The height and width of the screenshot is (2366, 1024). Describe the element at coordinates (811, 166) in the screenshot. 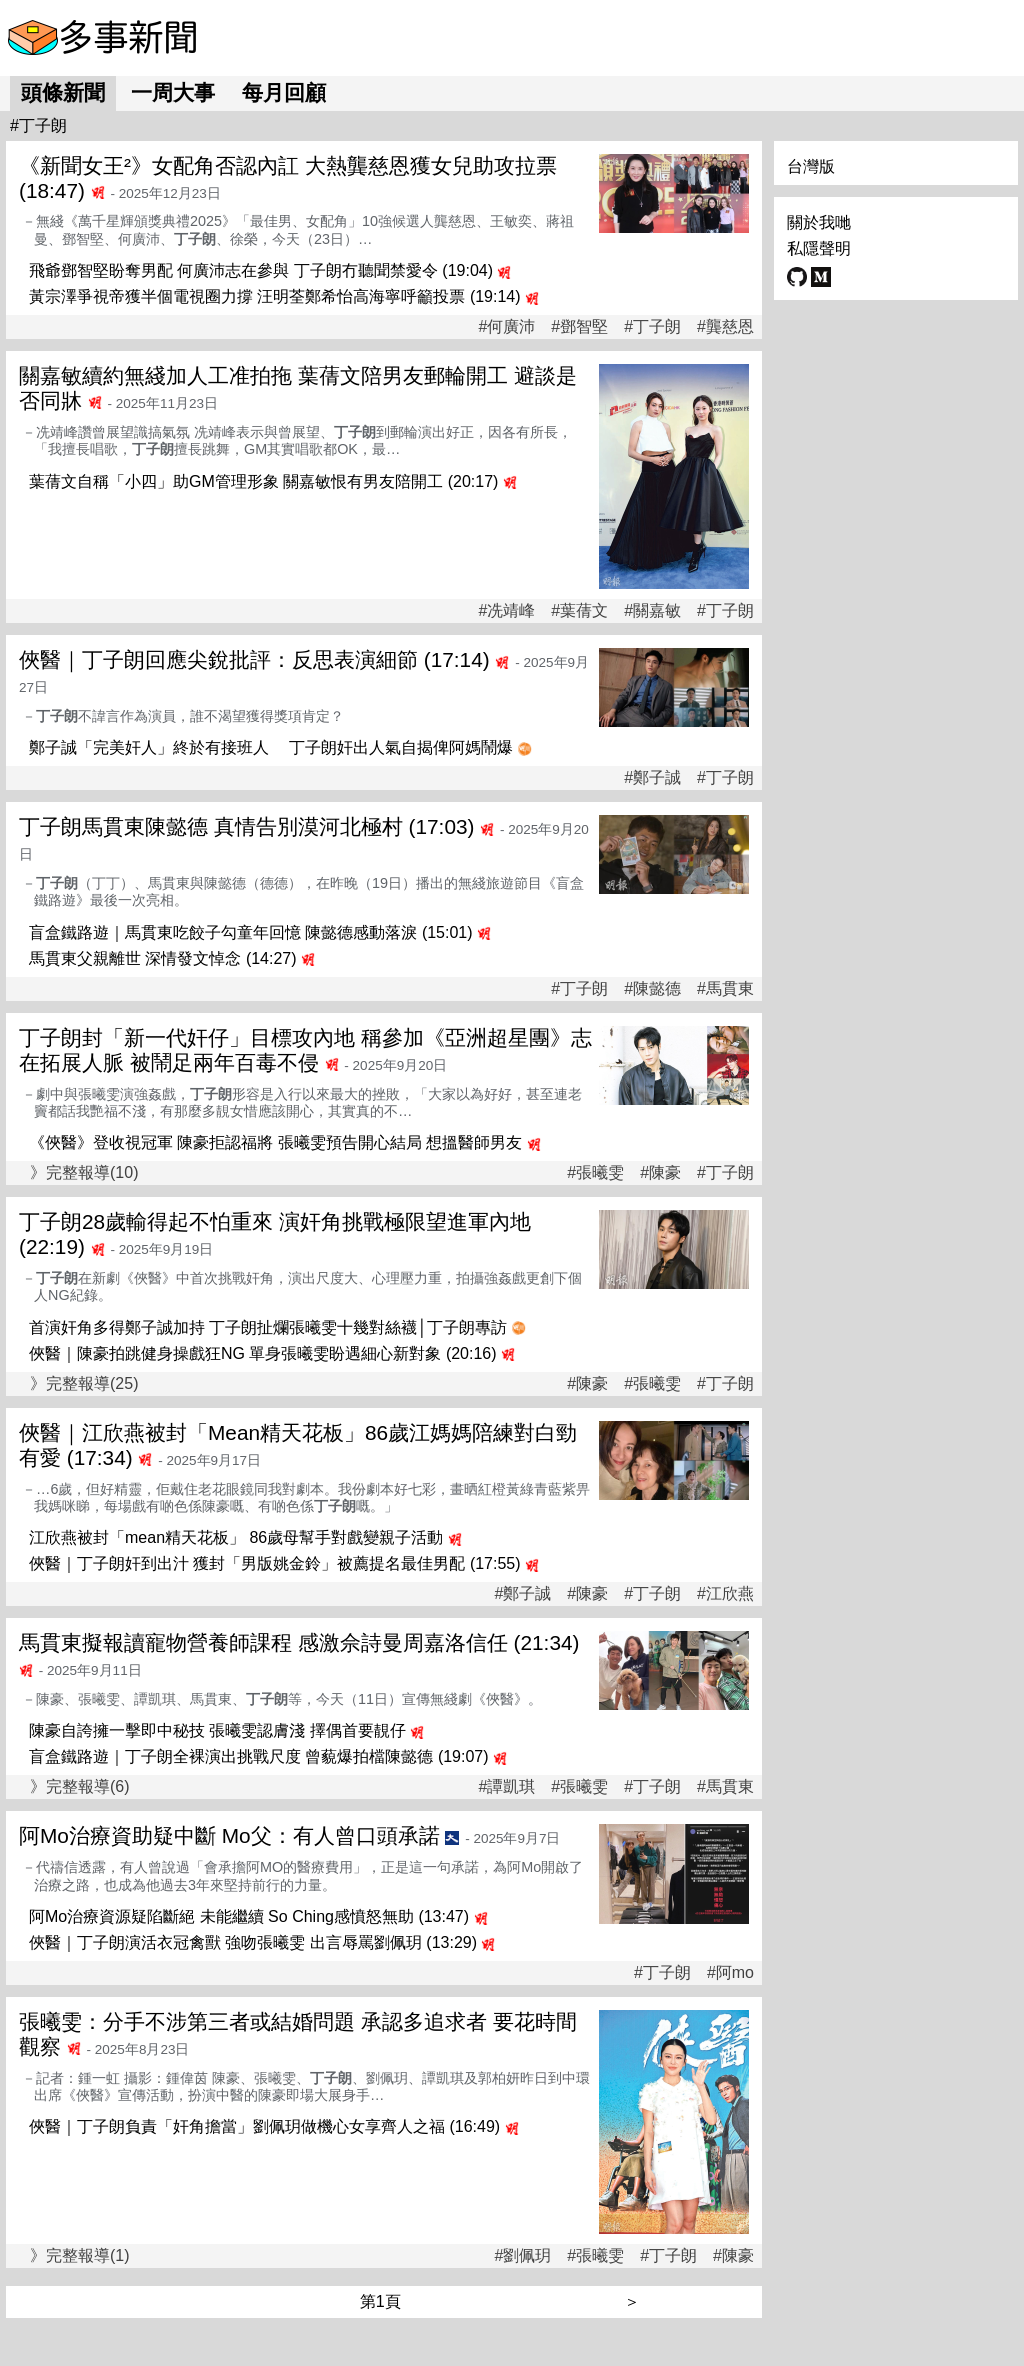

I see `台灣版` at that location.